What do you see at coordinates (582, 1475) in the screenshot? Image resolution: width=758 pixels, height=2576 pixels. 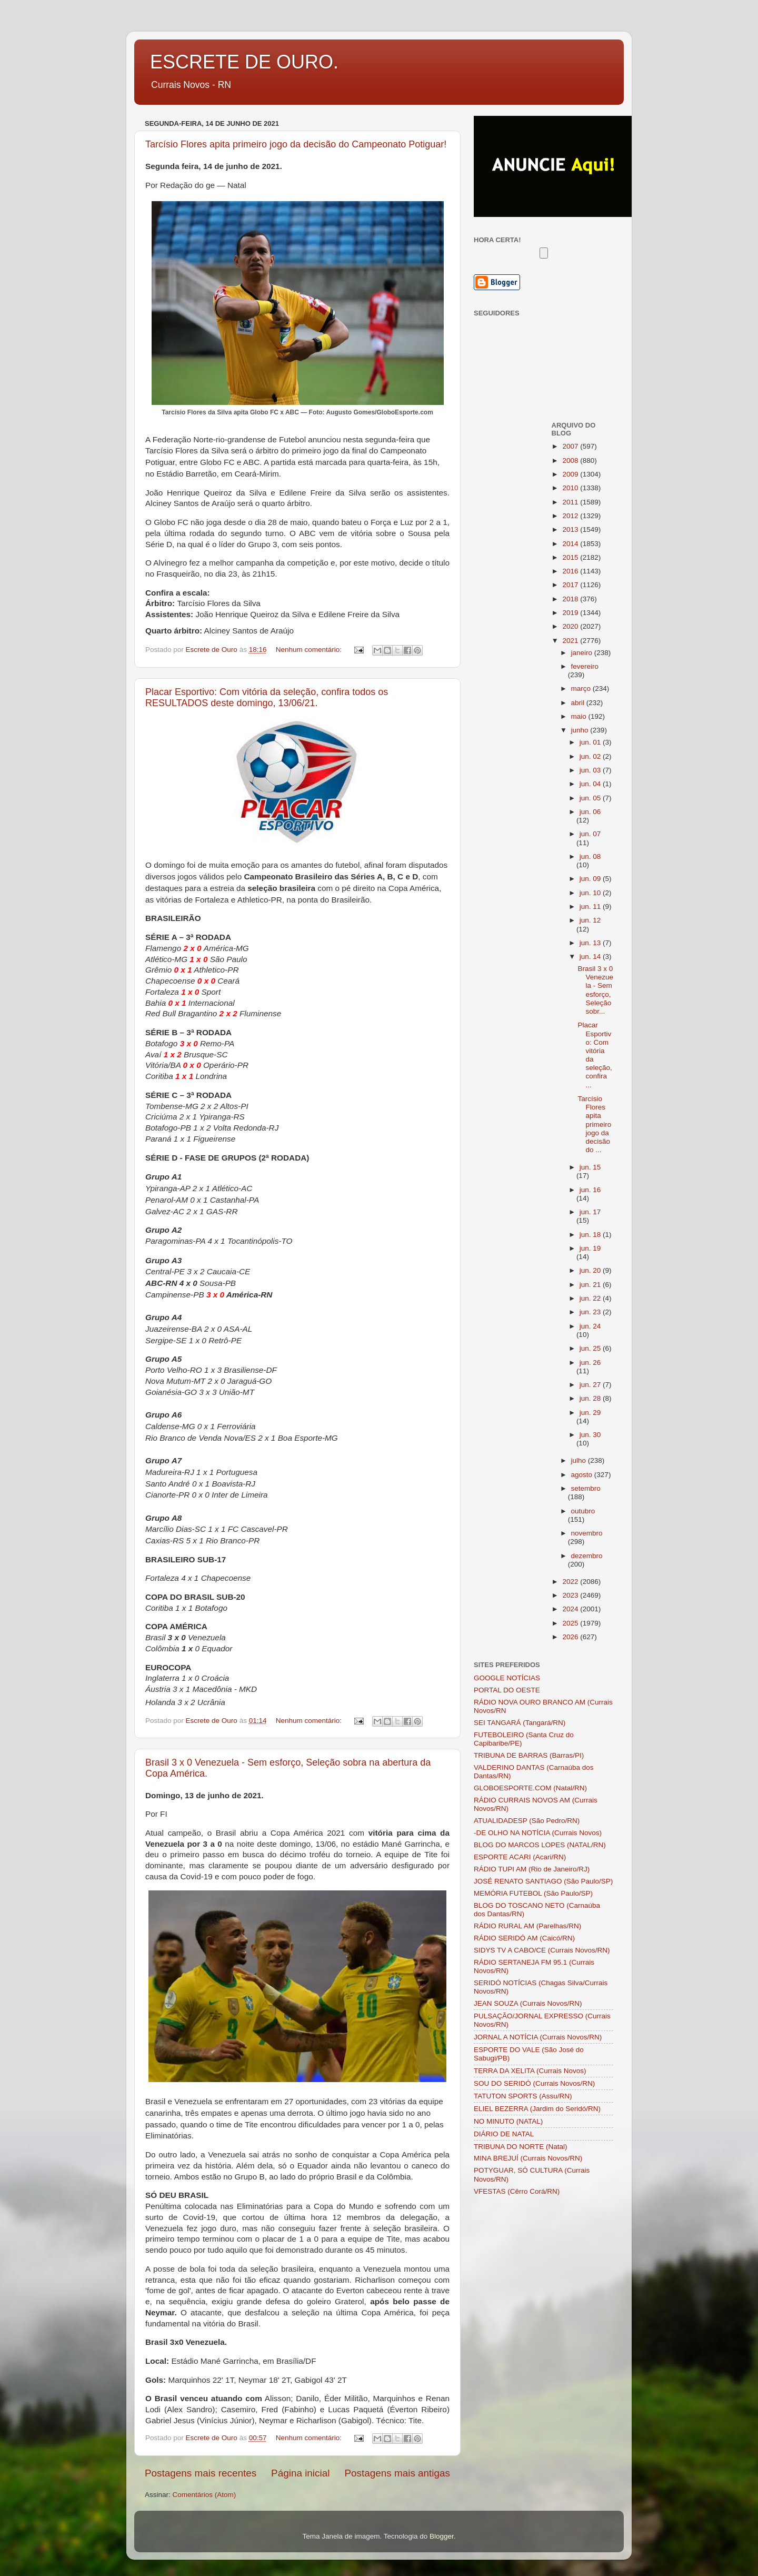 I see `agosto` at bounding box center [582, 1475].